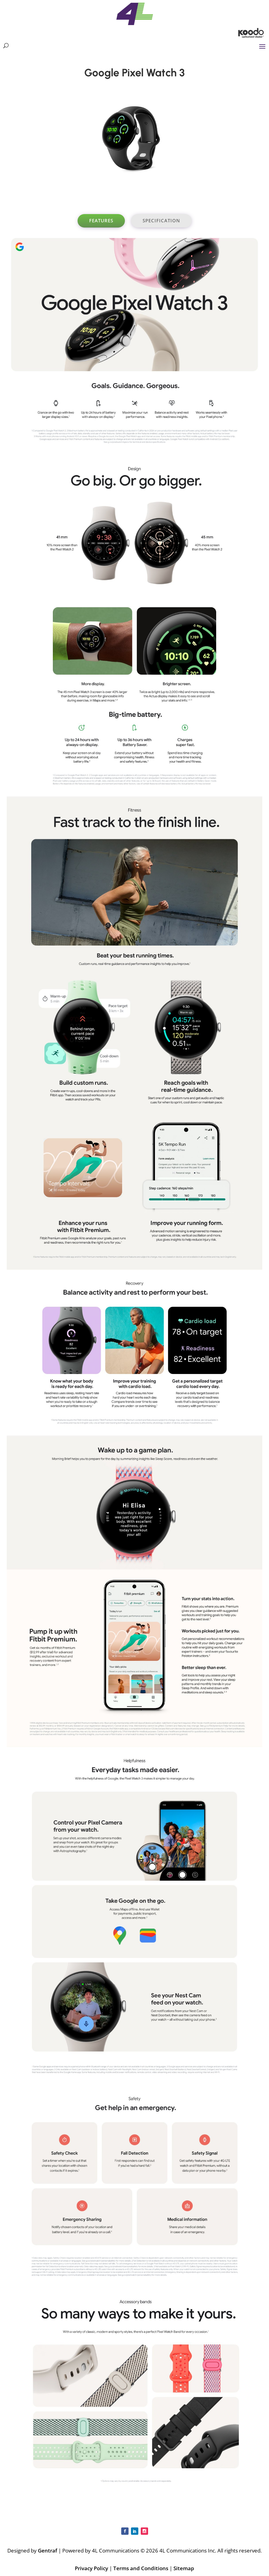  What do you see at coordinates (47, 2550) in the screenshot?
I see `Gentraf` at bounding box center [47, 2550].